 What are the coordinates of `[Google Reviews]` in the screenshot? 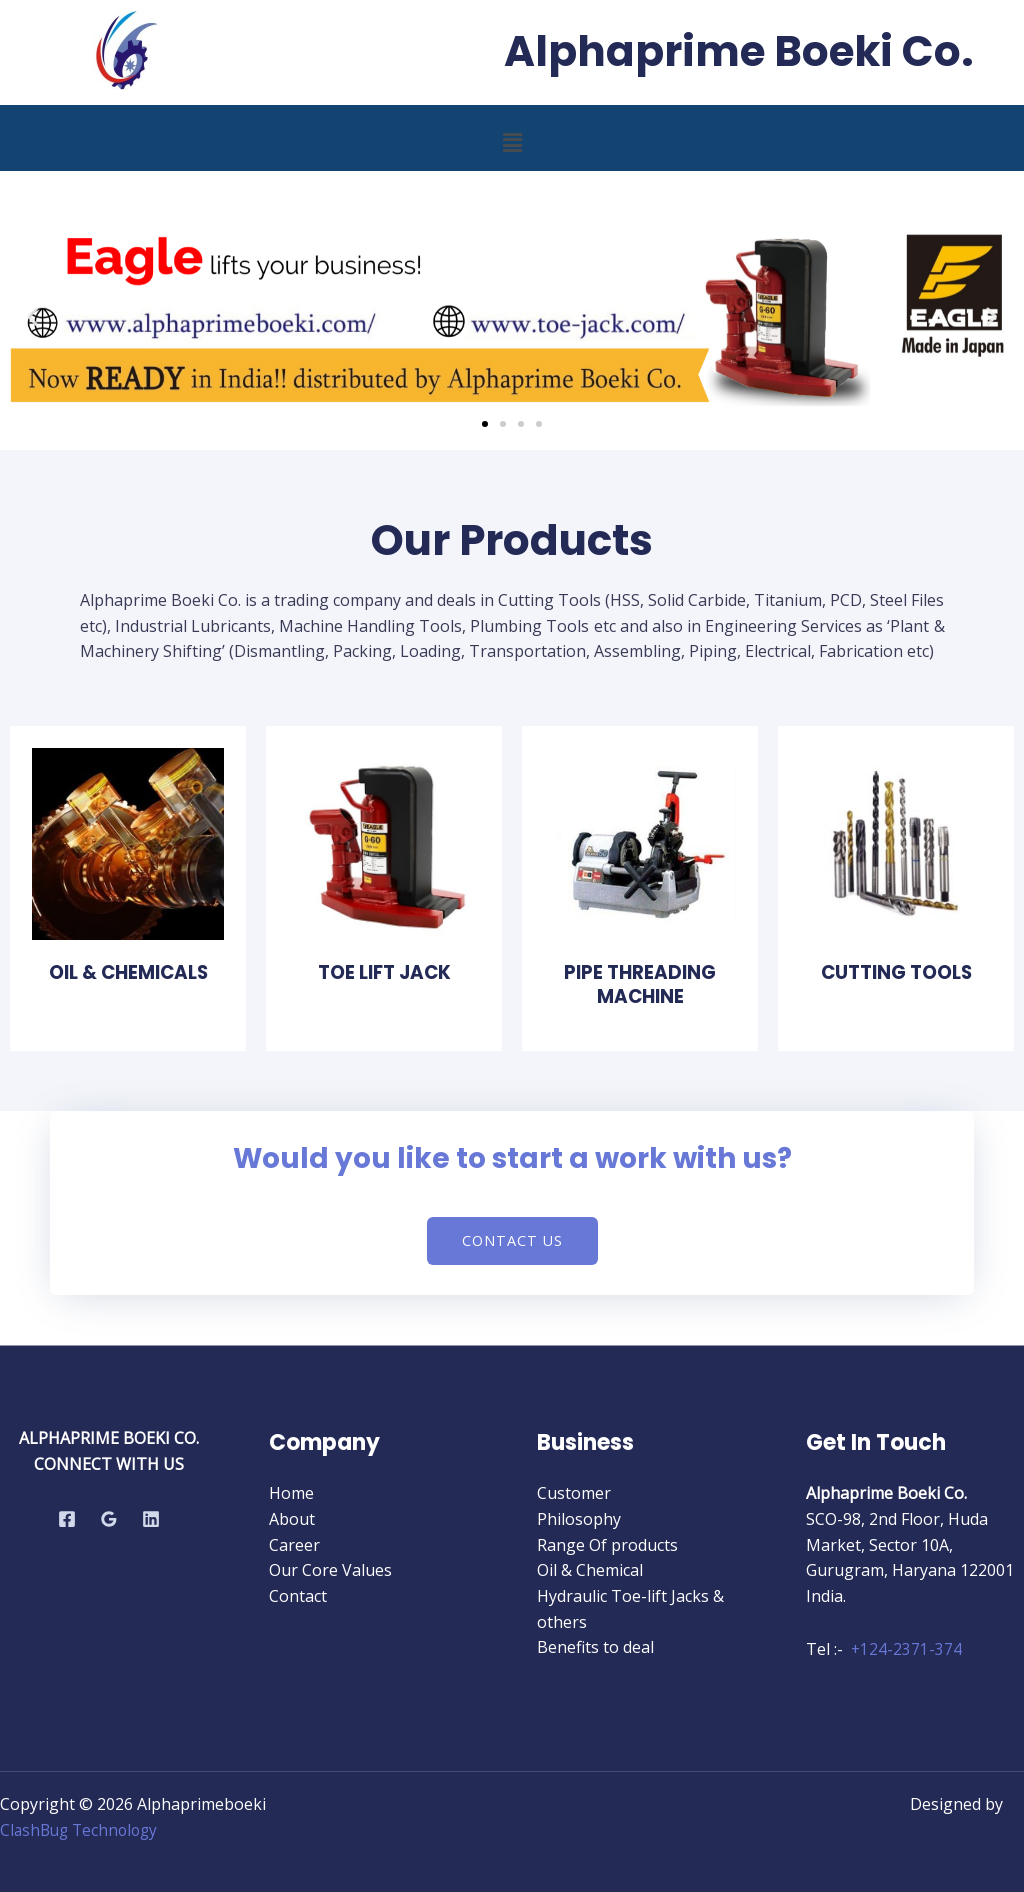 It's located at (109, 1519).